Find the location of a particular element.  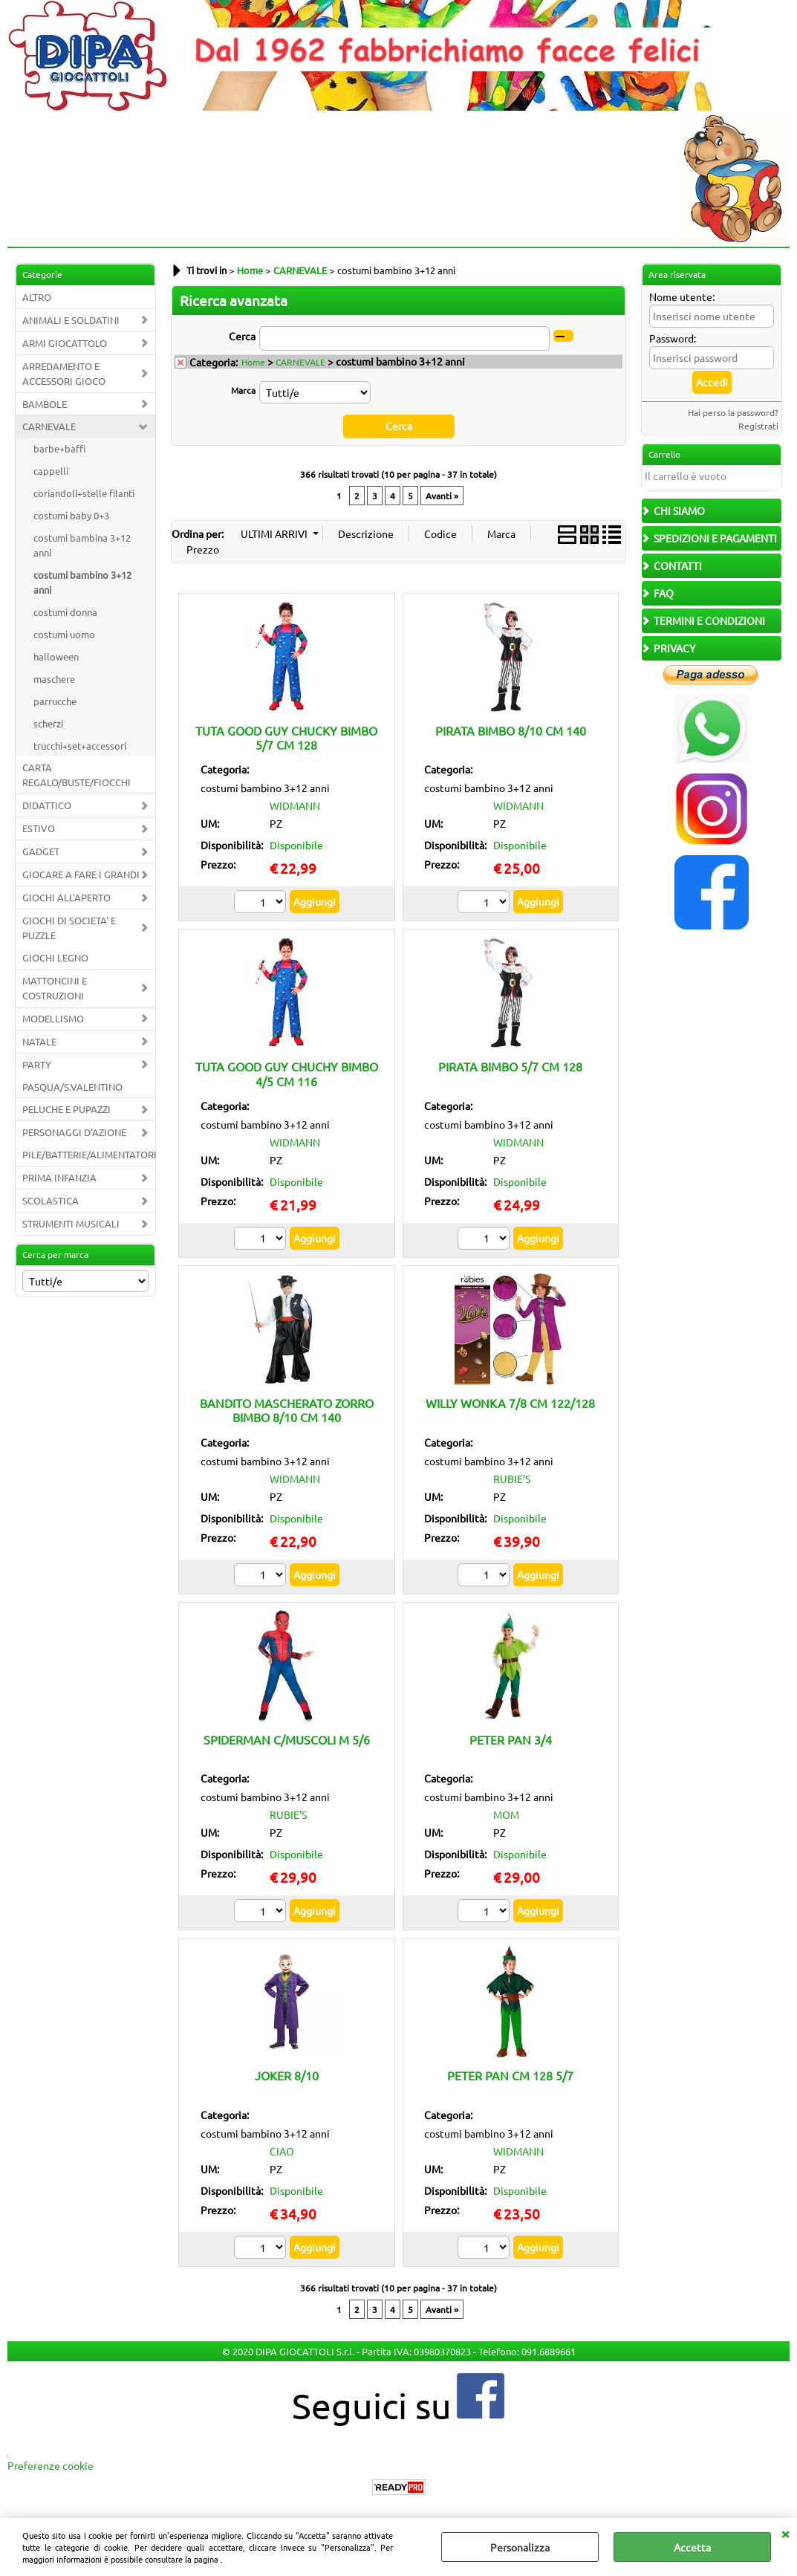

scherzi is located at coordinates (48, 723).